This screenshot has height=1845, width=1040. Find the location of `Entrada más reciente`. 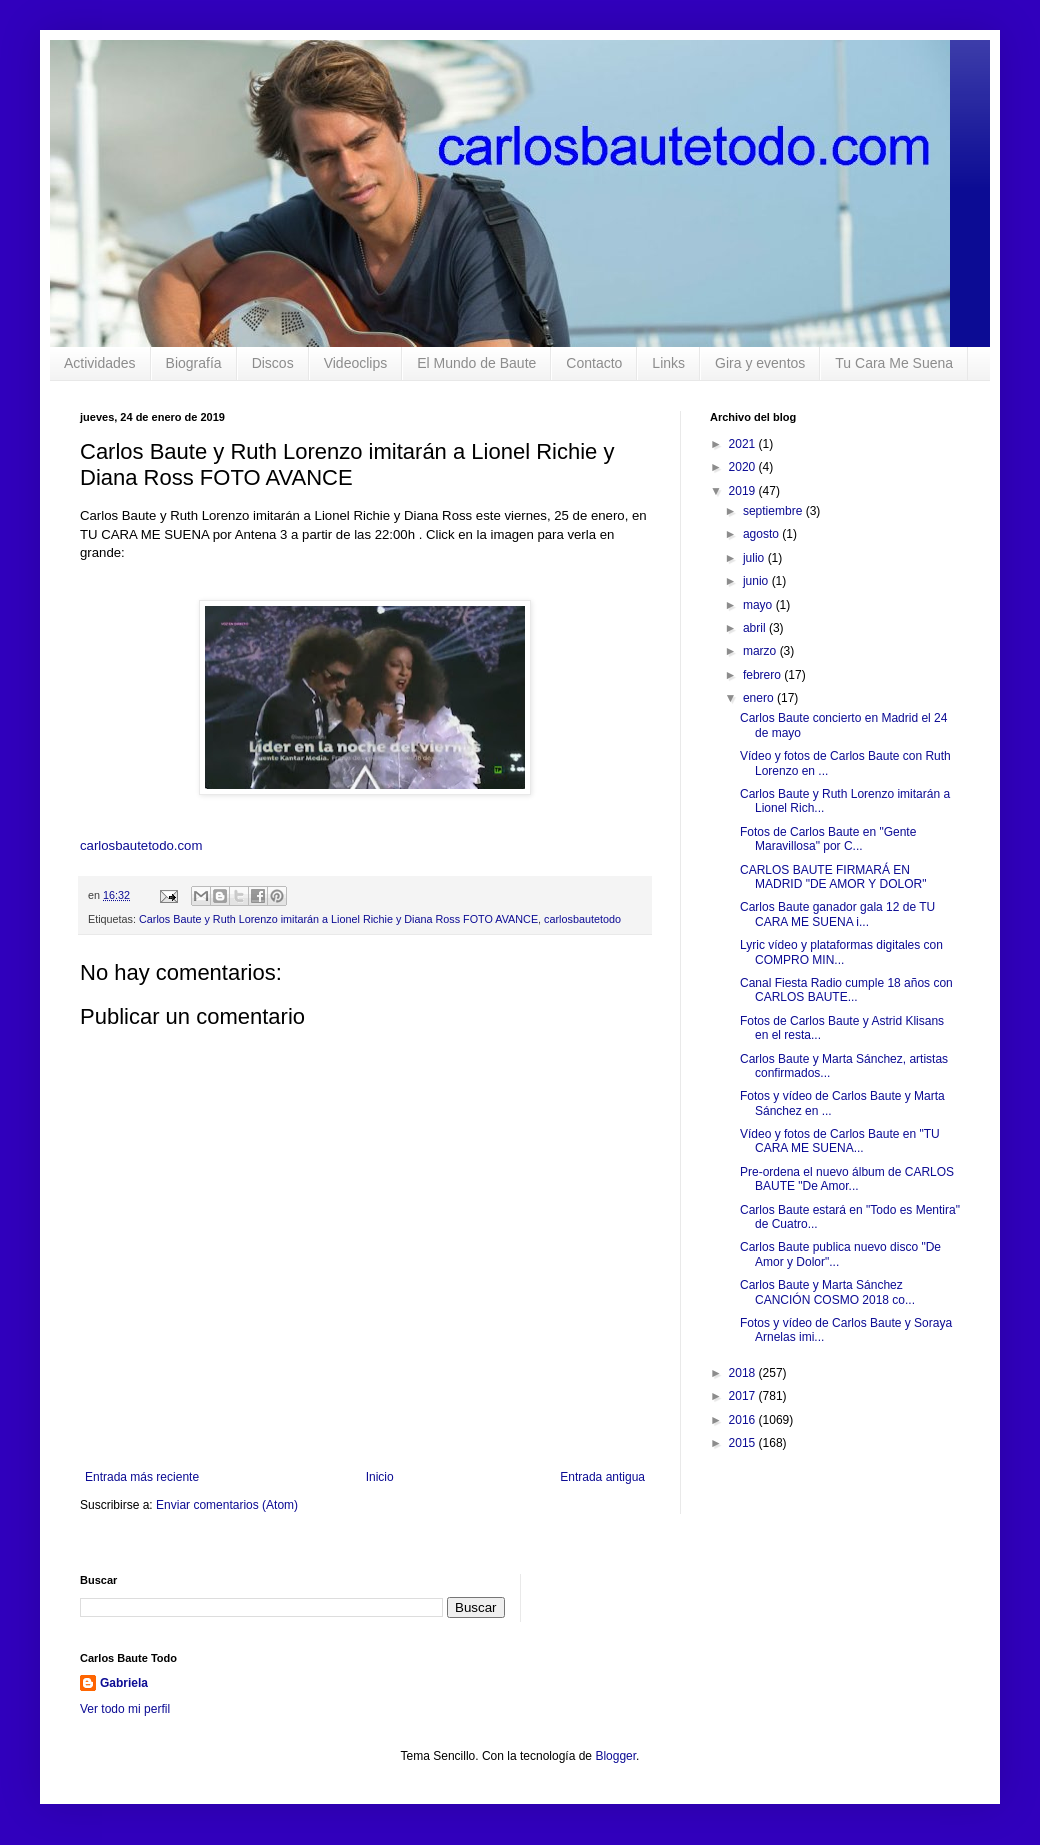

Entrada más reciente is located at coordinates (142, 1477).